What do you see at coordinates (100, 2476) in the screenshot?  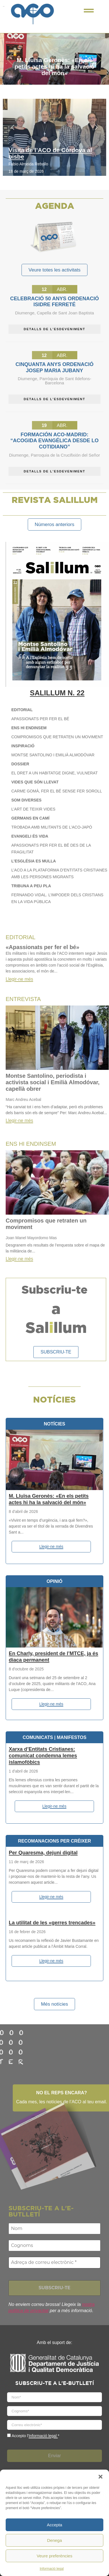 I see `[button]` at bounding box center [100, 2476].